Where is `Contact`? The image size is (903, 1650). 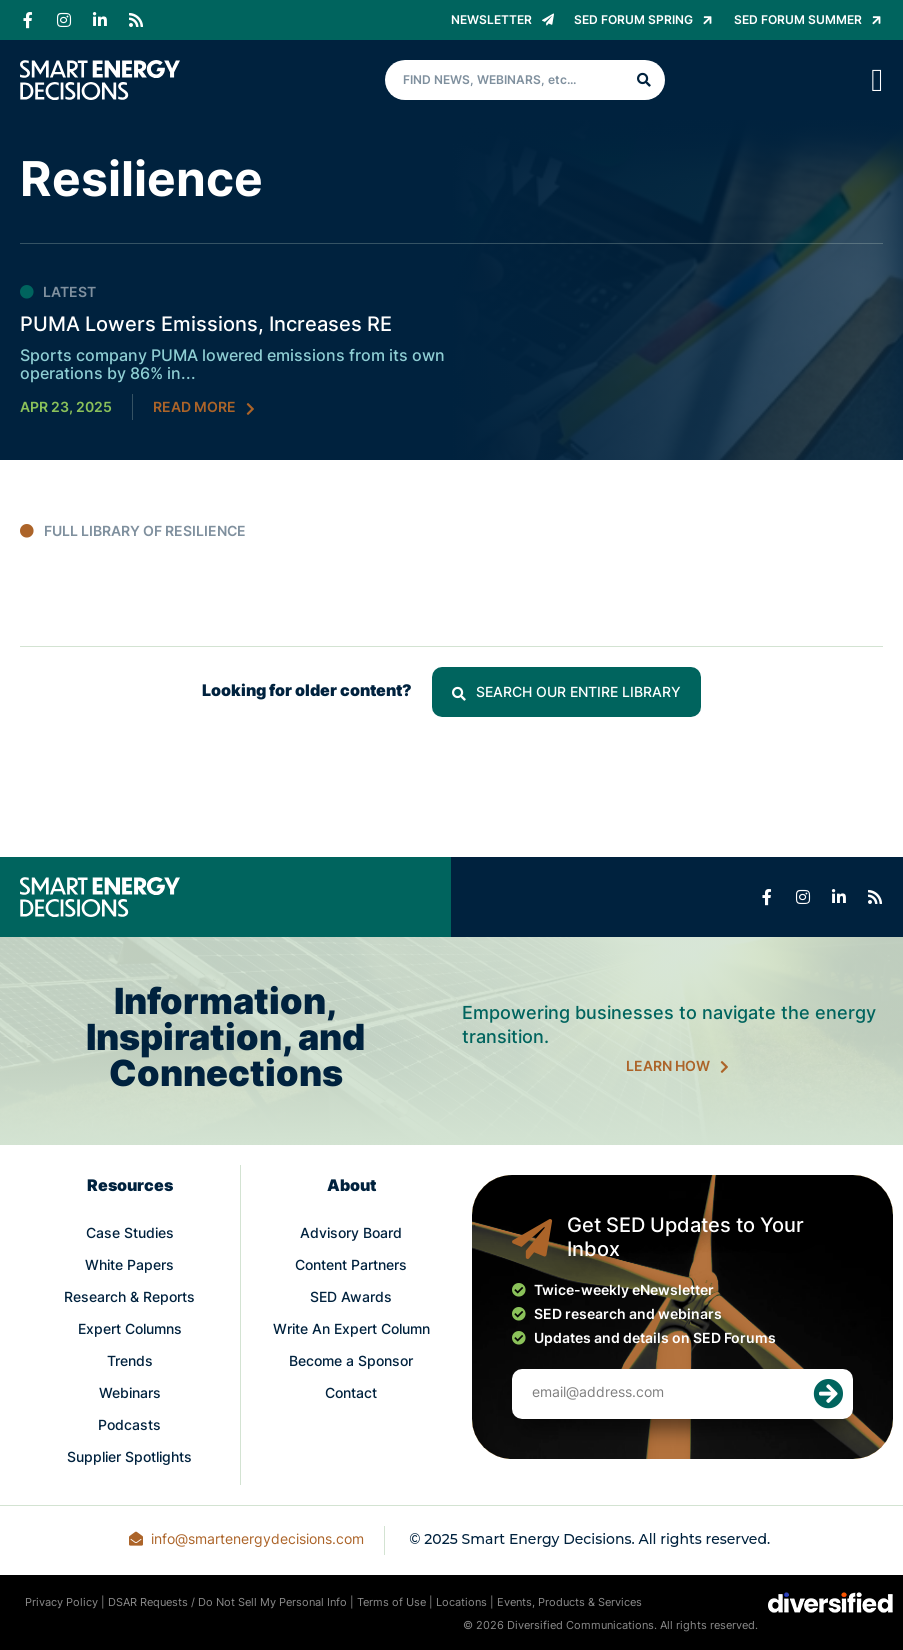 Contact is located at coordinates (351, 1394).